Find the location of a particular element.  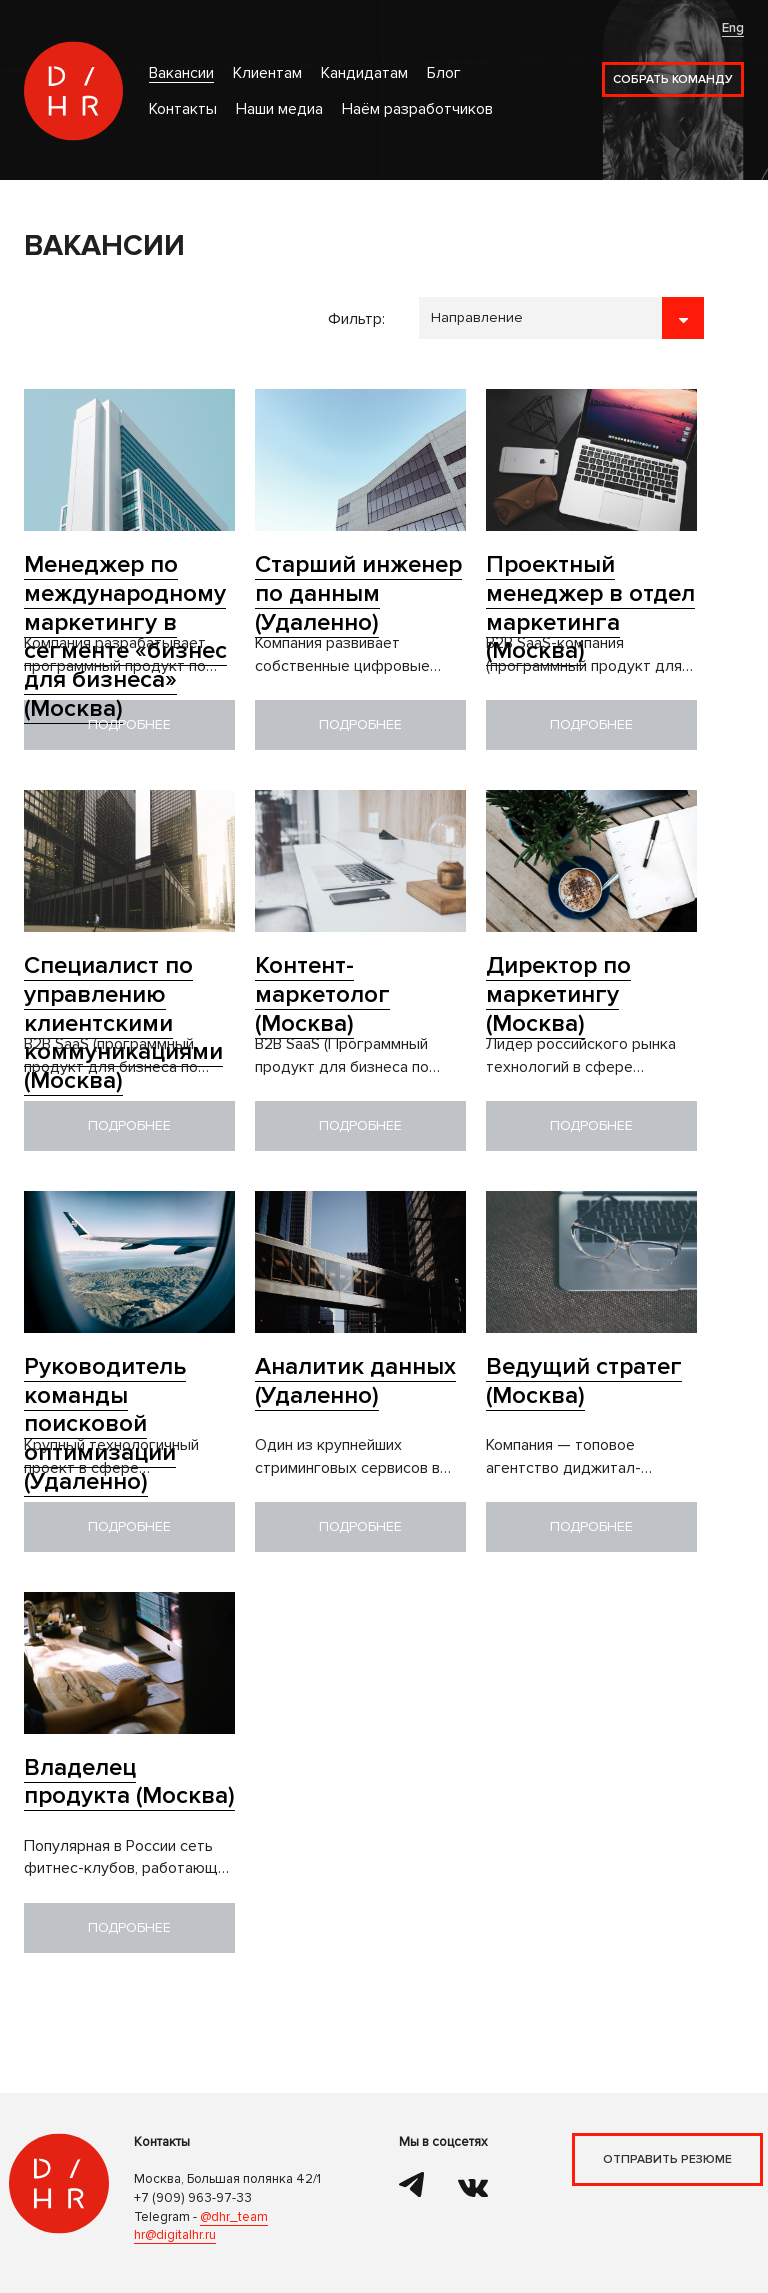

Клиентам is located at coordinates (267, 73).